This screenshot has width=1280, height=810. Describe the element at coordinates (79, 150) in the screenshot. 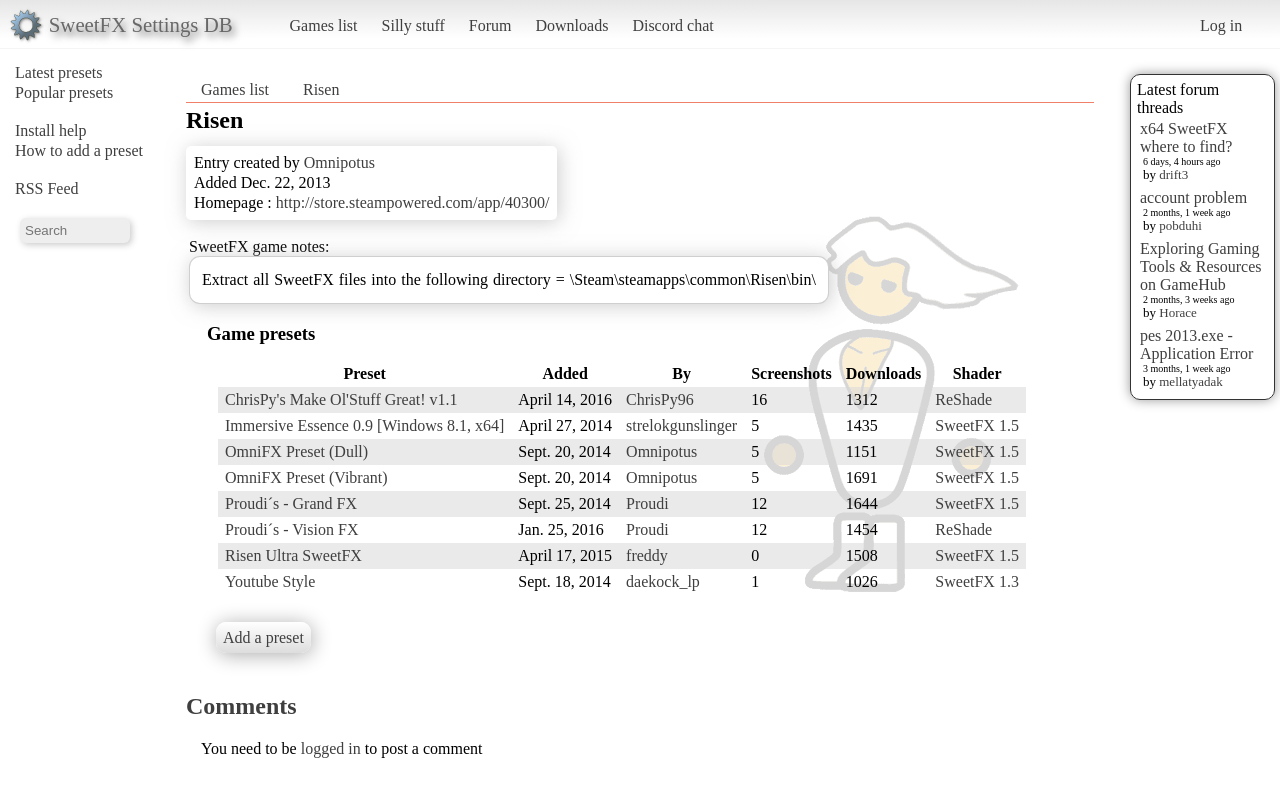

I see `How to add a preset` at that location.